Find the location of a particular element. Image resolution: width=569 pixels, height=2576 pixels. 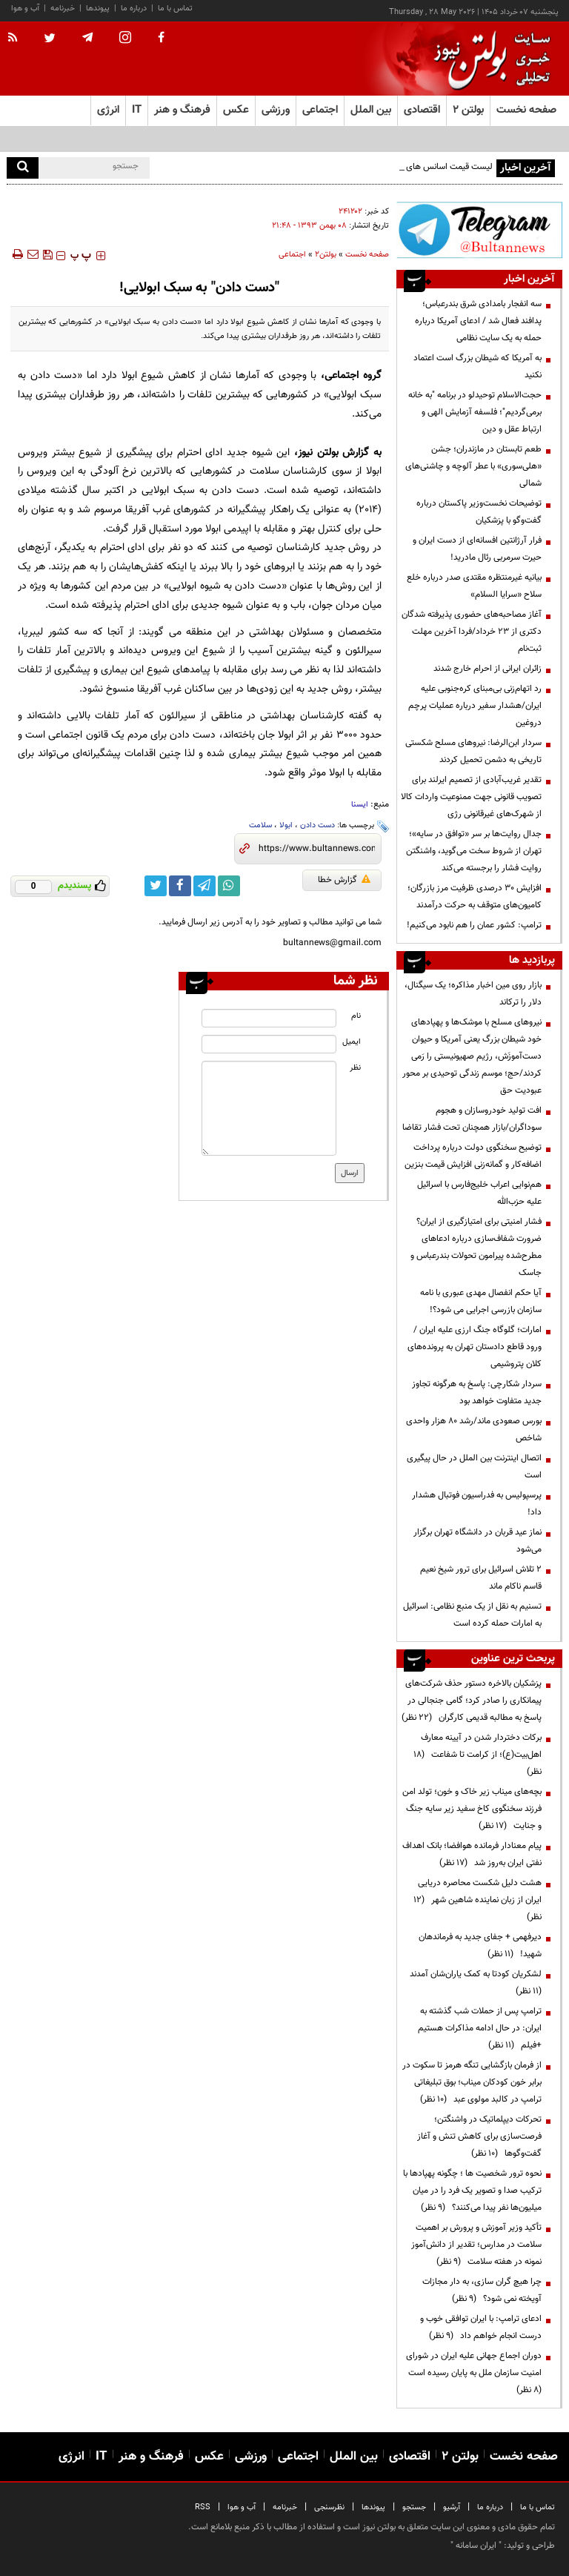

خبرنامه is located at coordinates (62, 8).